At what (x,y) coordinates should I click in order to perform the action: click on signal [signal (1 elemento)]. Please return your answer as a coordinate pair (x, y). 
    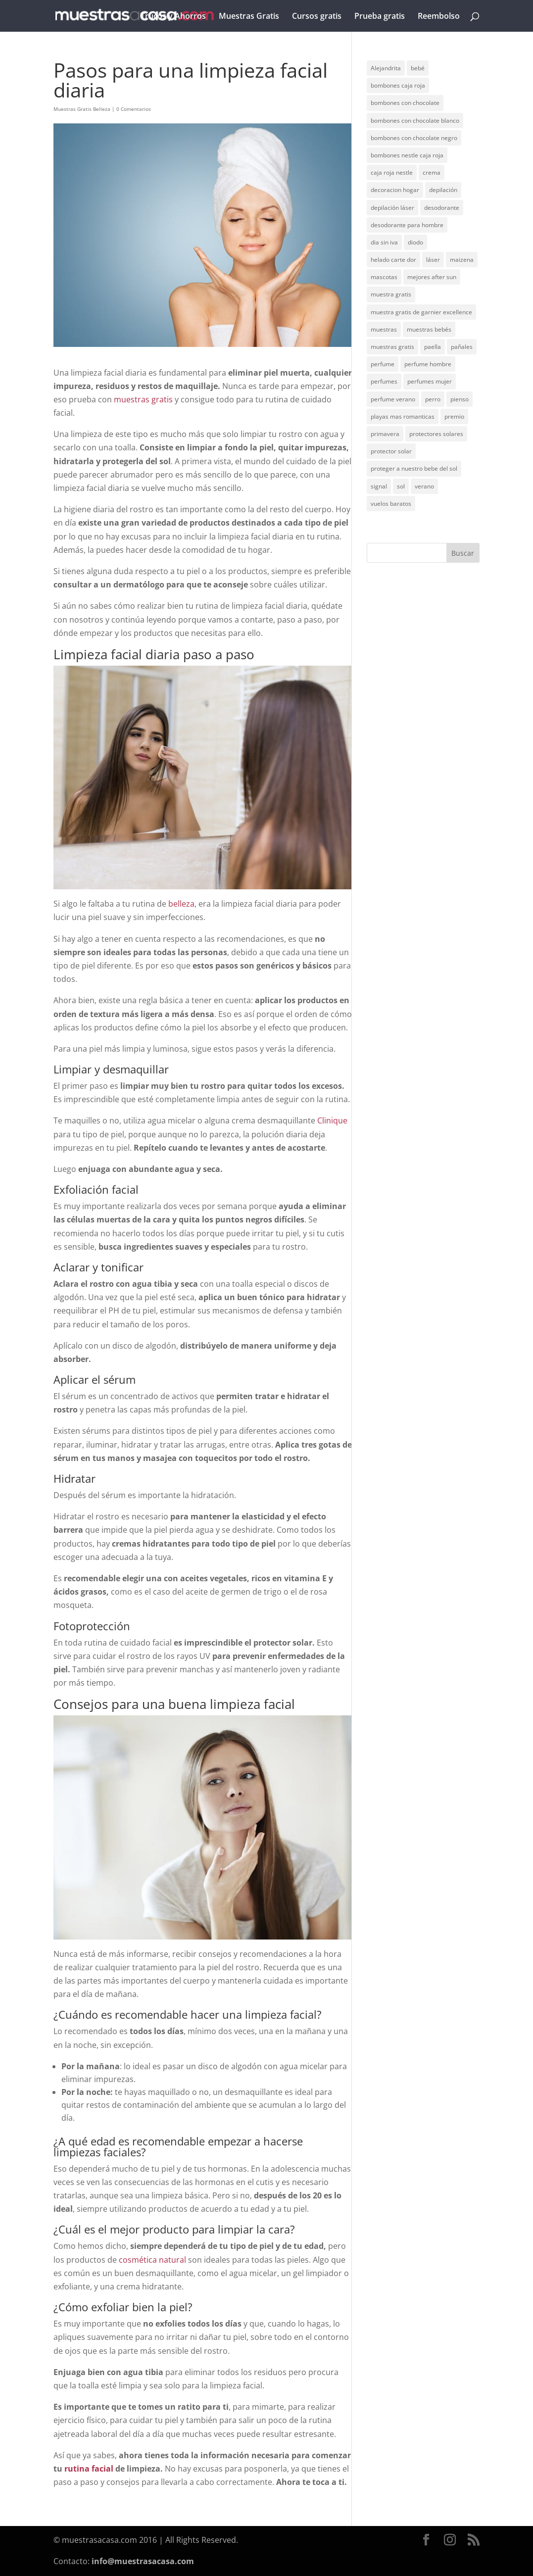
    Looking at the image, I should click on (379, 486).